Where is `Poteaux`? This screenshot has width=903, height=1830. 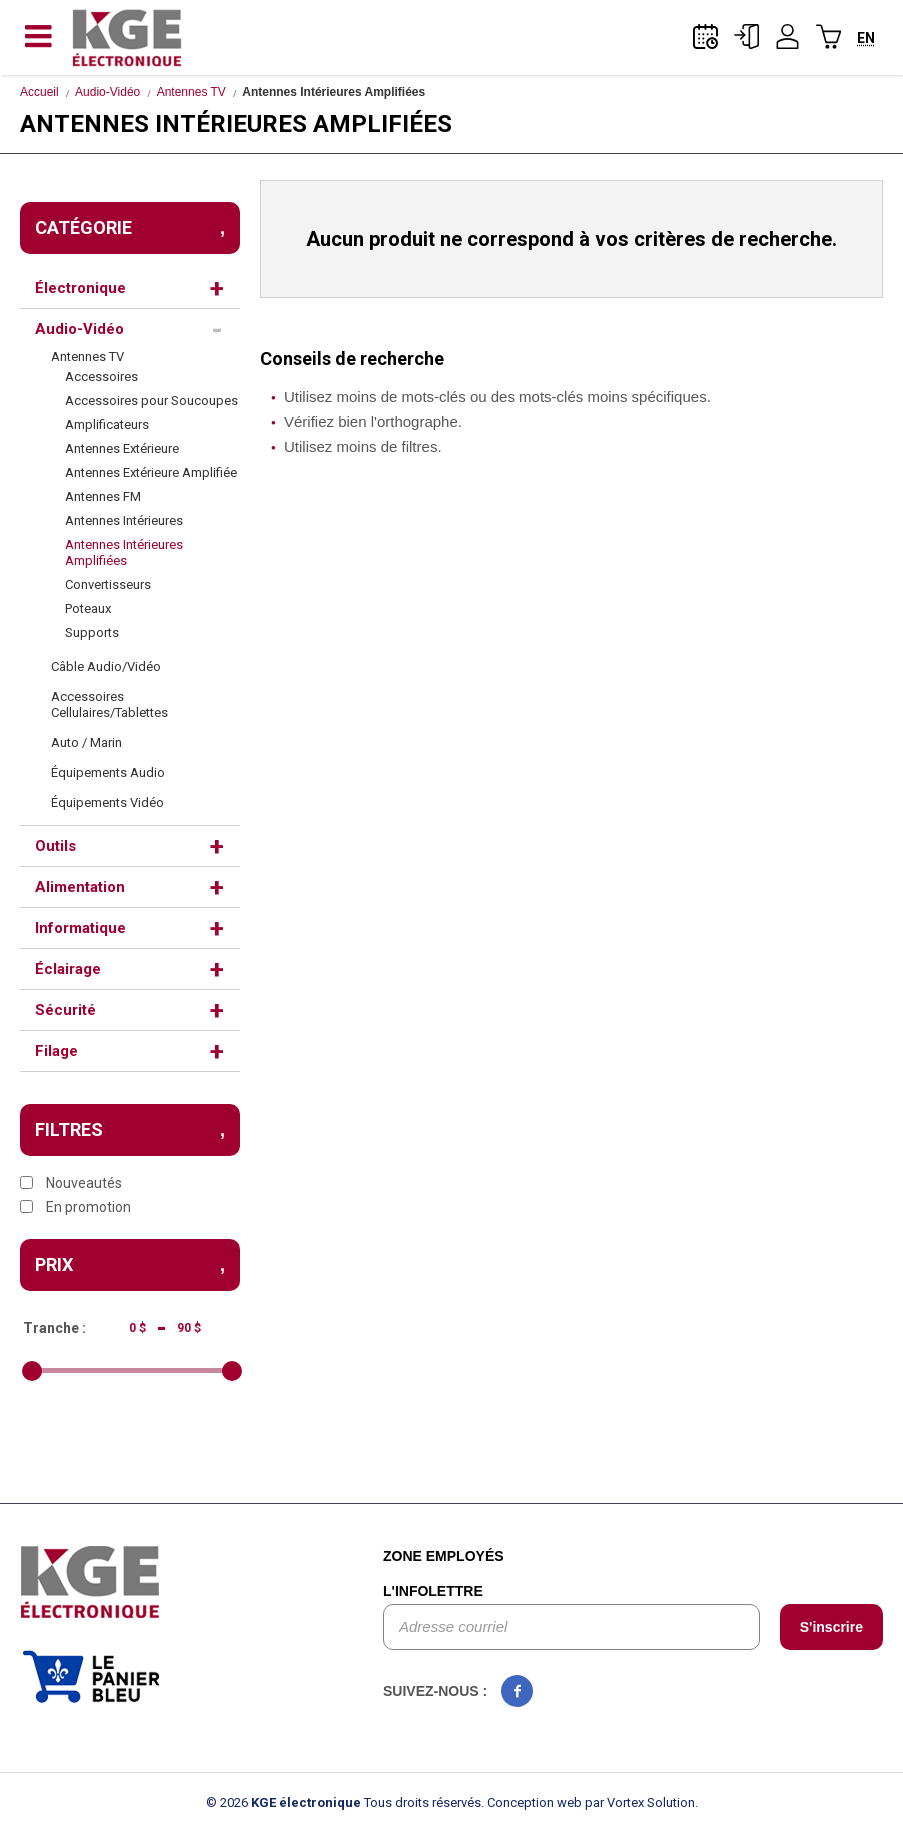
Poteaux is located at coordinates (88, 608).